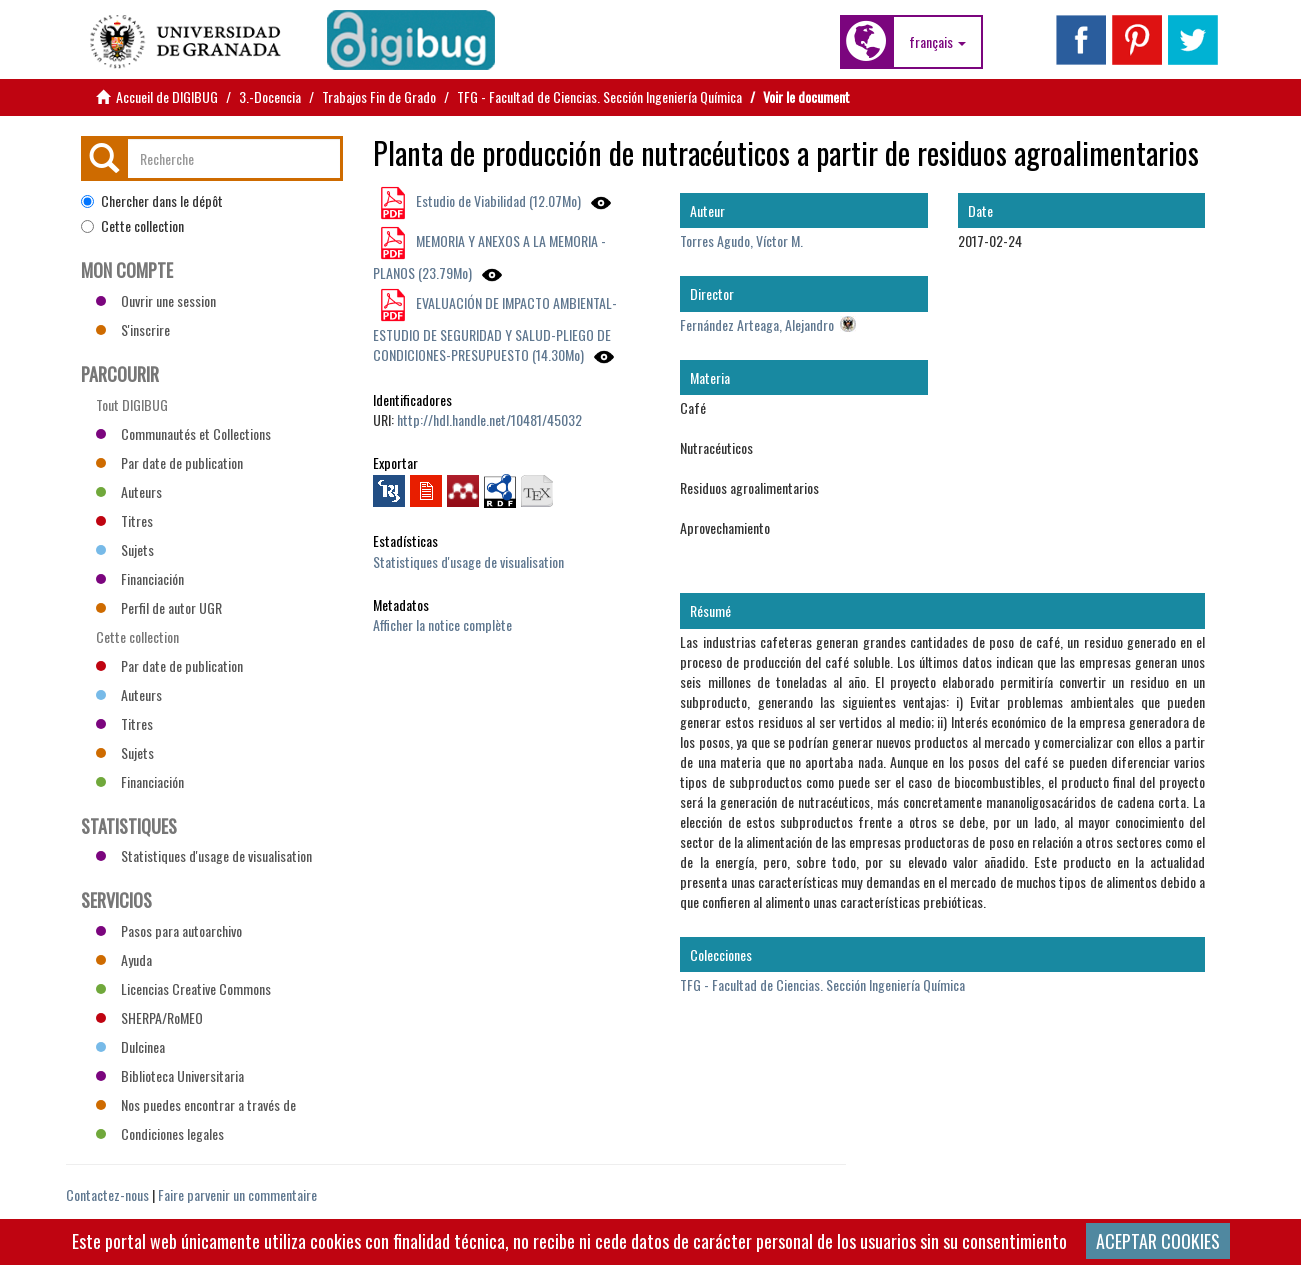 Image resolution: width=1301 pixels, height=1265 pixels. Describe the element at coordinates (183, 988) in the screenshot. I see `Licencias Creative Commons` at that location.